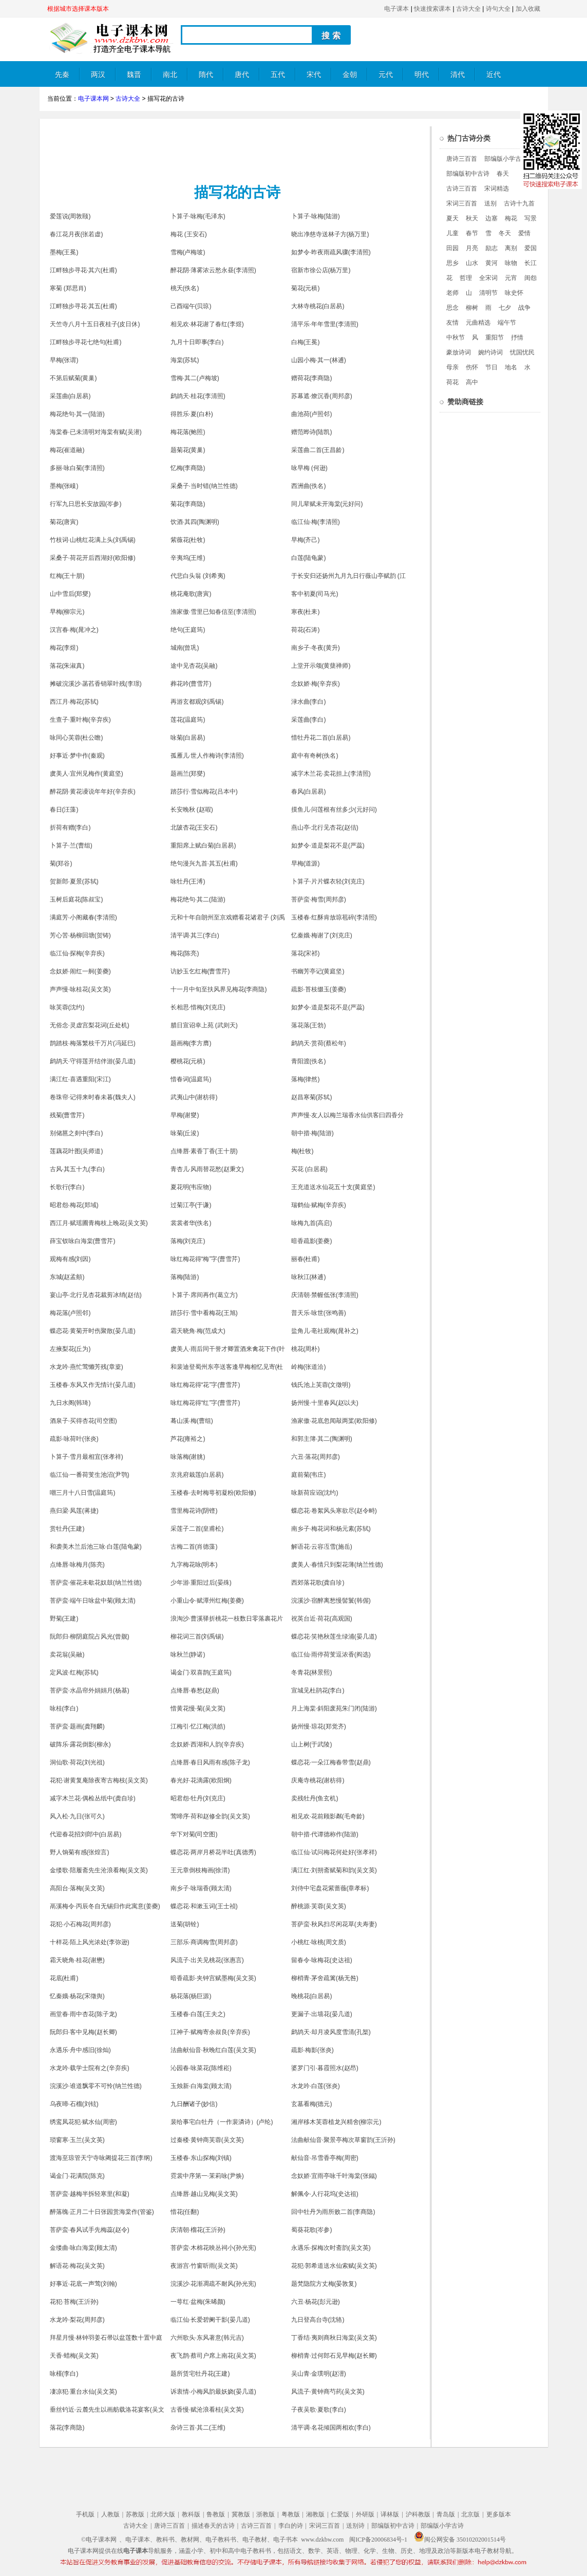 The height and width of the screenshot is (2576, 587). What do you see at coordinates (517, 337) in the screenshot?
I see `抒情` at bounding box center [517, 337].